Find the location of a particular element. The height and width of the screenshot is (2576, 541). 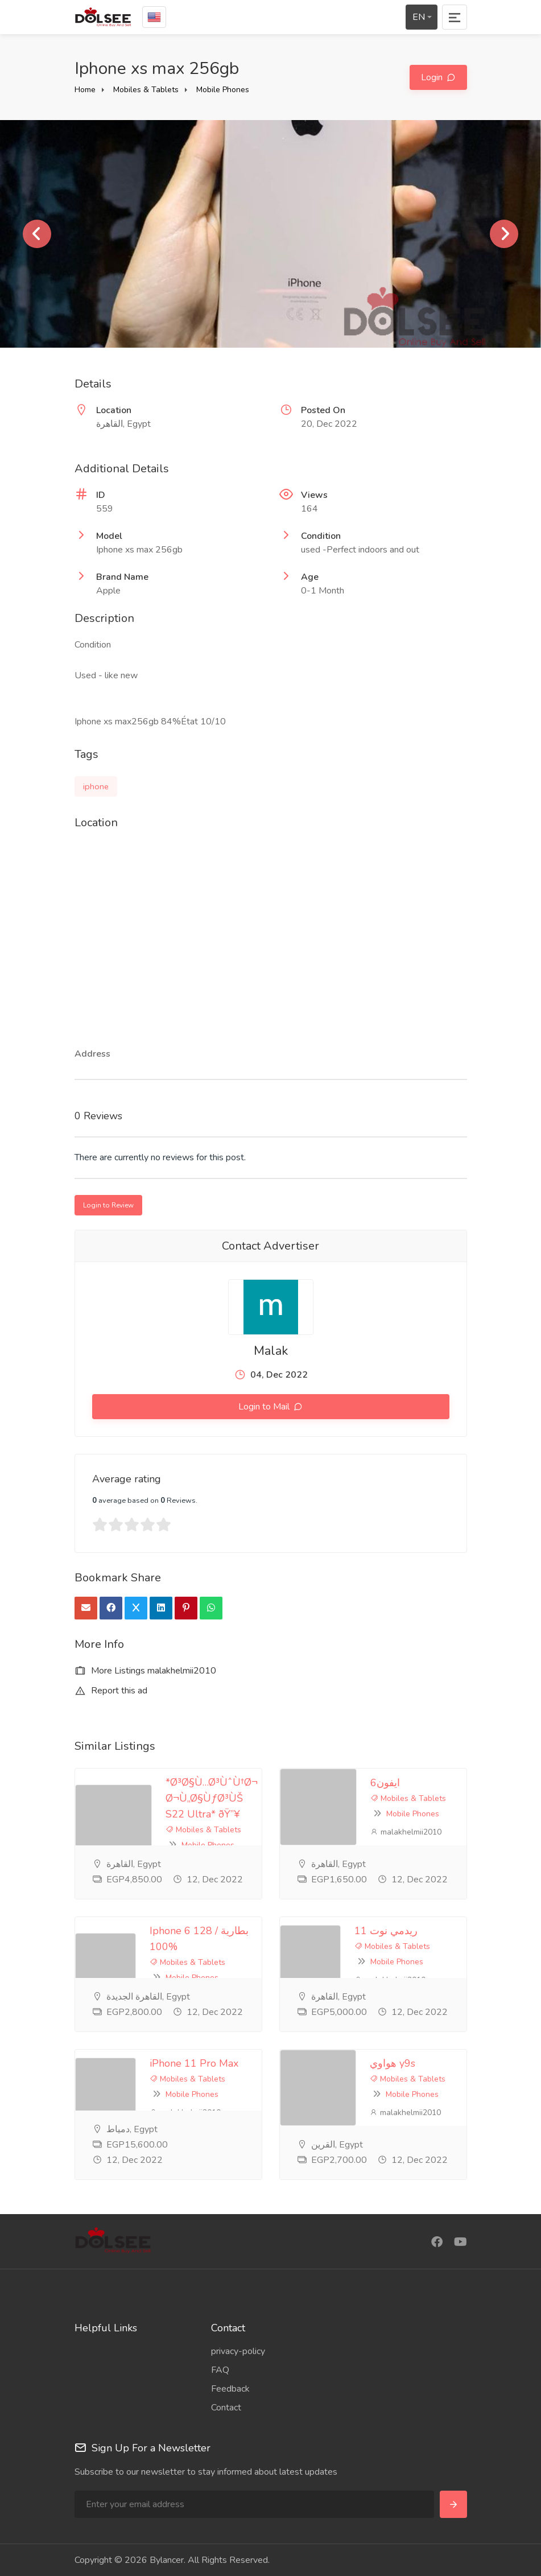

Malak is located at coordinates (271, 1350).